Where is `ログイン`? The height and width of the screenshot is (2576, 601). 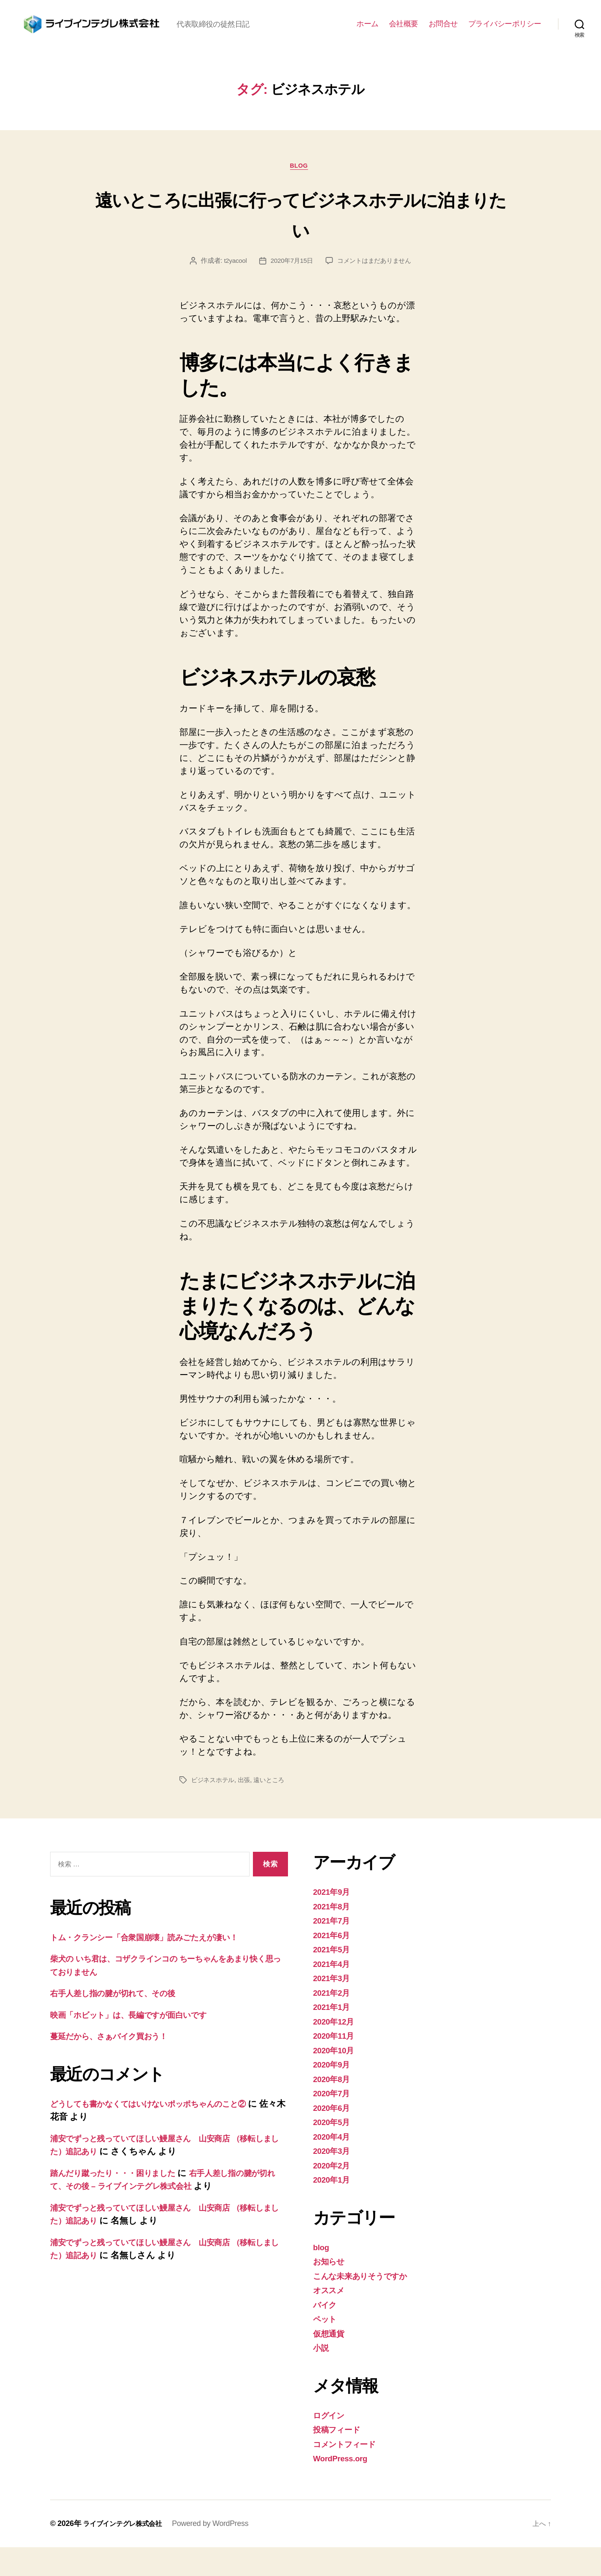 ログイン is located at coordinates (331, 2444).